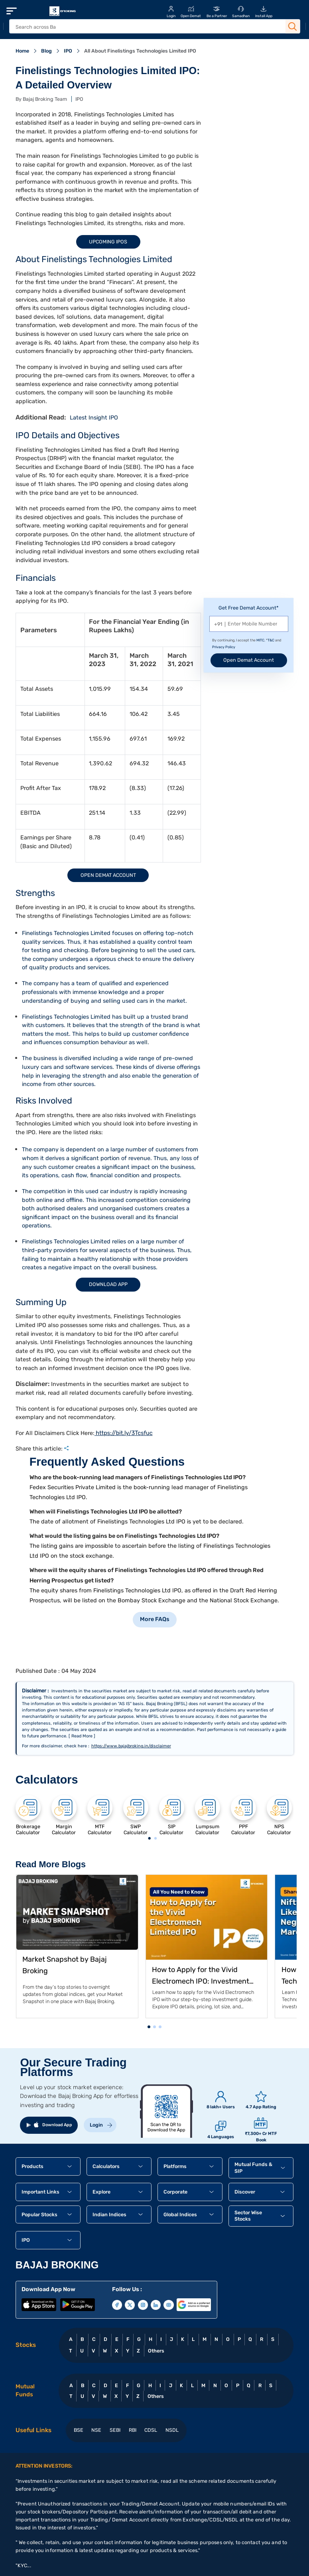 This screenshot has width=309, height=2576. Describe the element at coordinates (123, 1433) in the screenshot. I see `https://bit.ly/3Tcsfuc` at that location.